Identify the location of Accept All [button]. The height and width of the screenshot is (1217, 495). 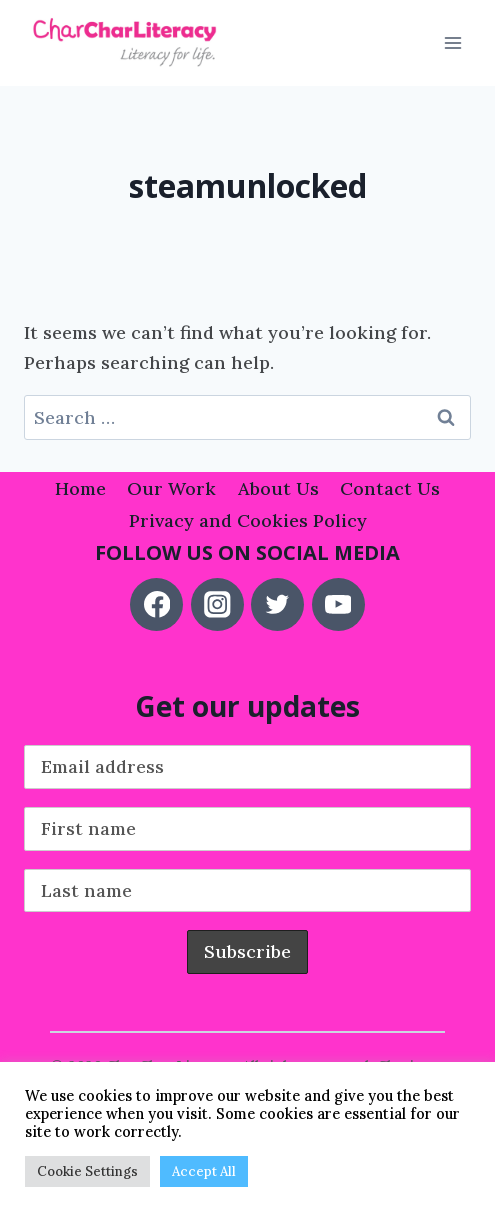
(204, 1171).